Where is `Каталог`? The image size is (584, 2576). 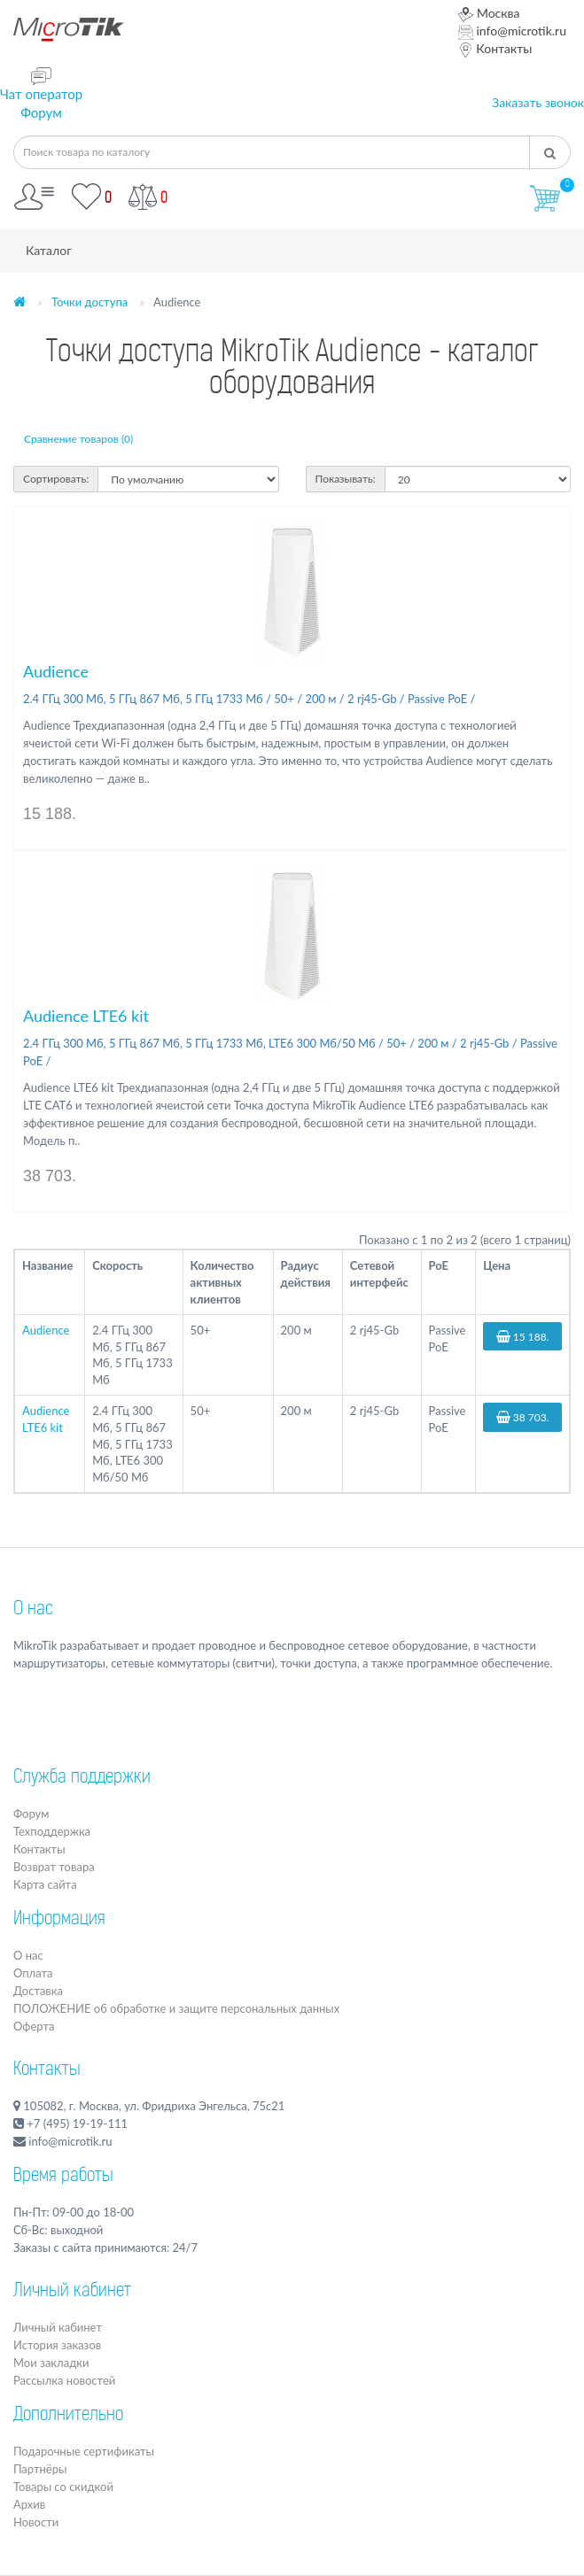 Каталог is located at coordinates (49, 250).